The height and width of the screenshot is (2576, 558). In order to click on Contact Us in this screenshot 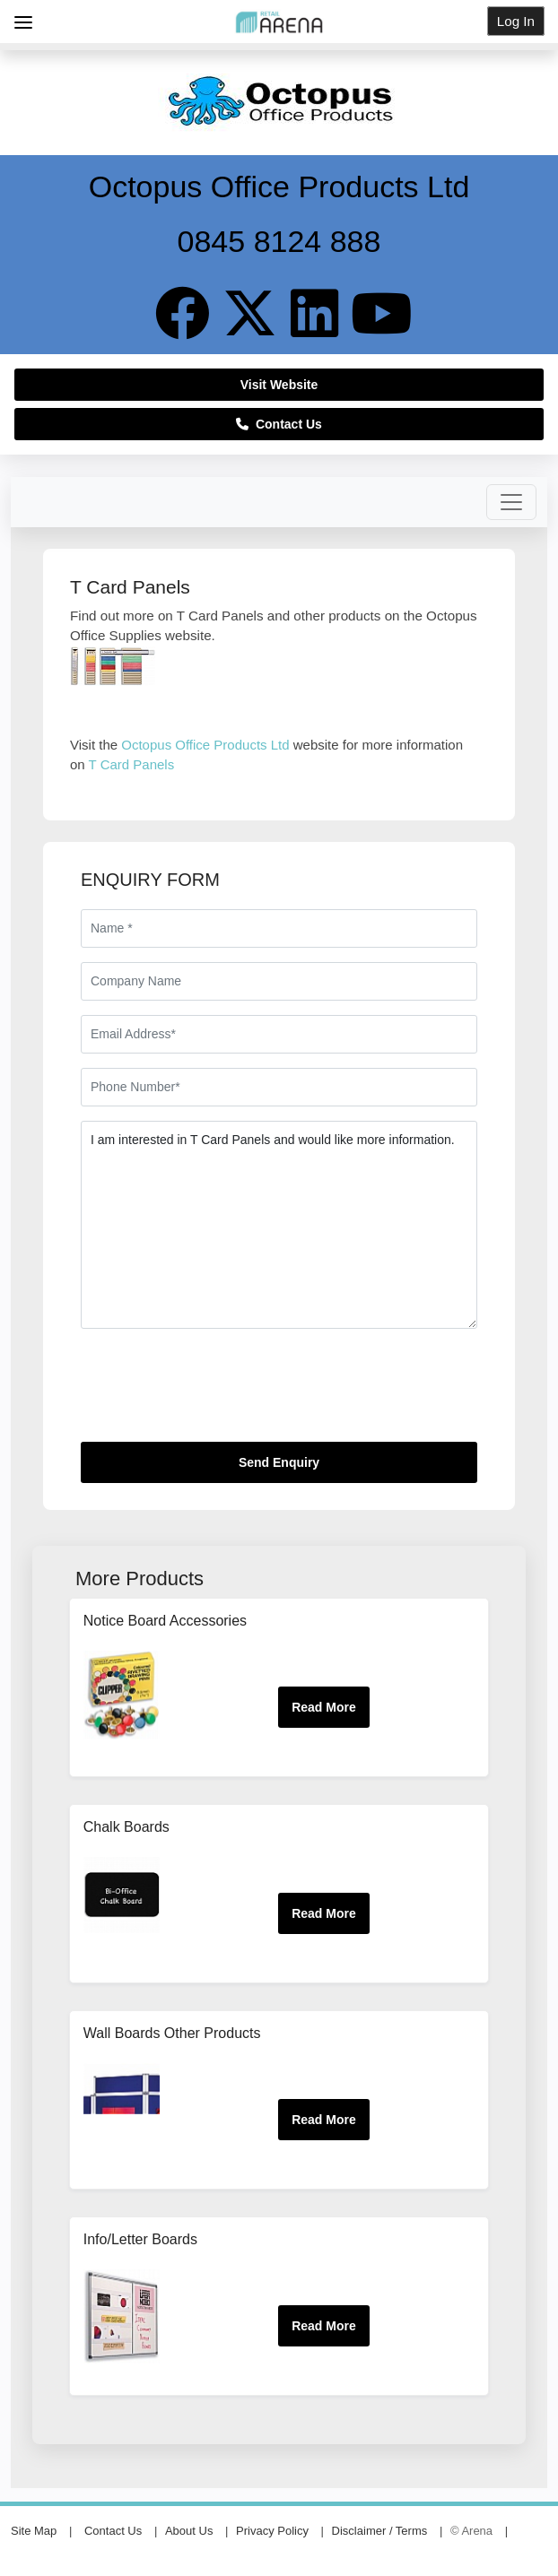, I will do `click(279, 424)`.